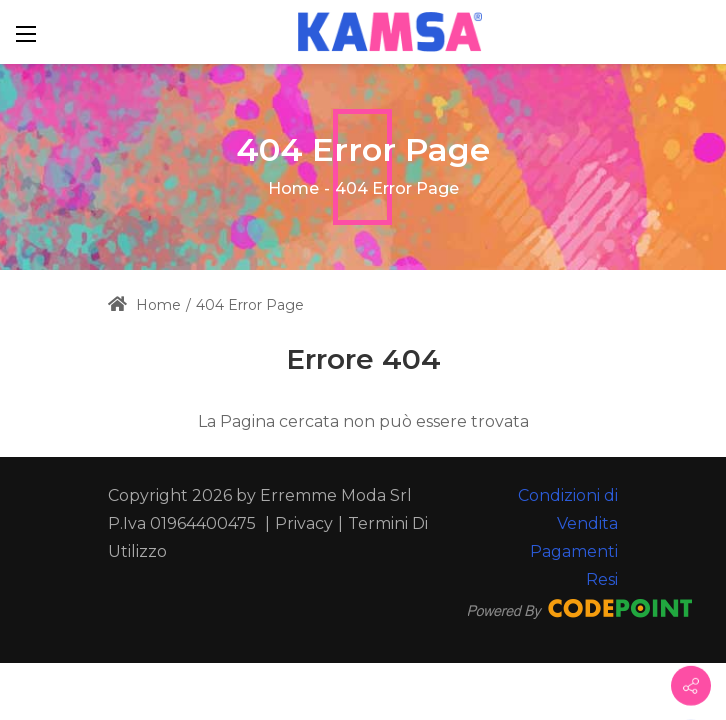  What do you see at coordinates (602, 579) in the screenshot?
I see `Resi` at bounding box center [602, 579].